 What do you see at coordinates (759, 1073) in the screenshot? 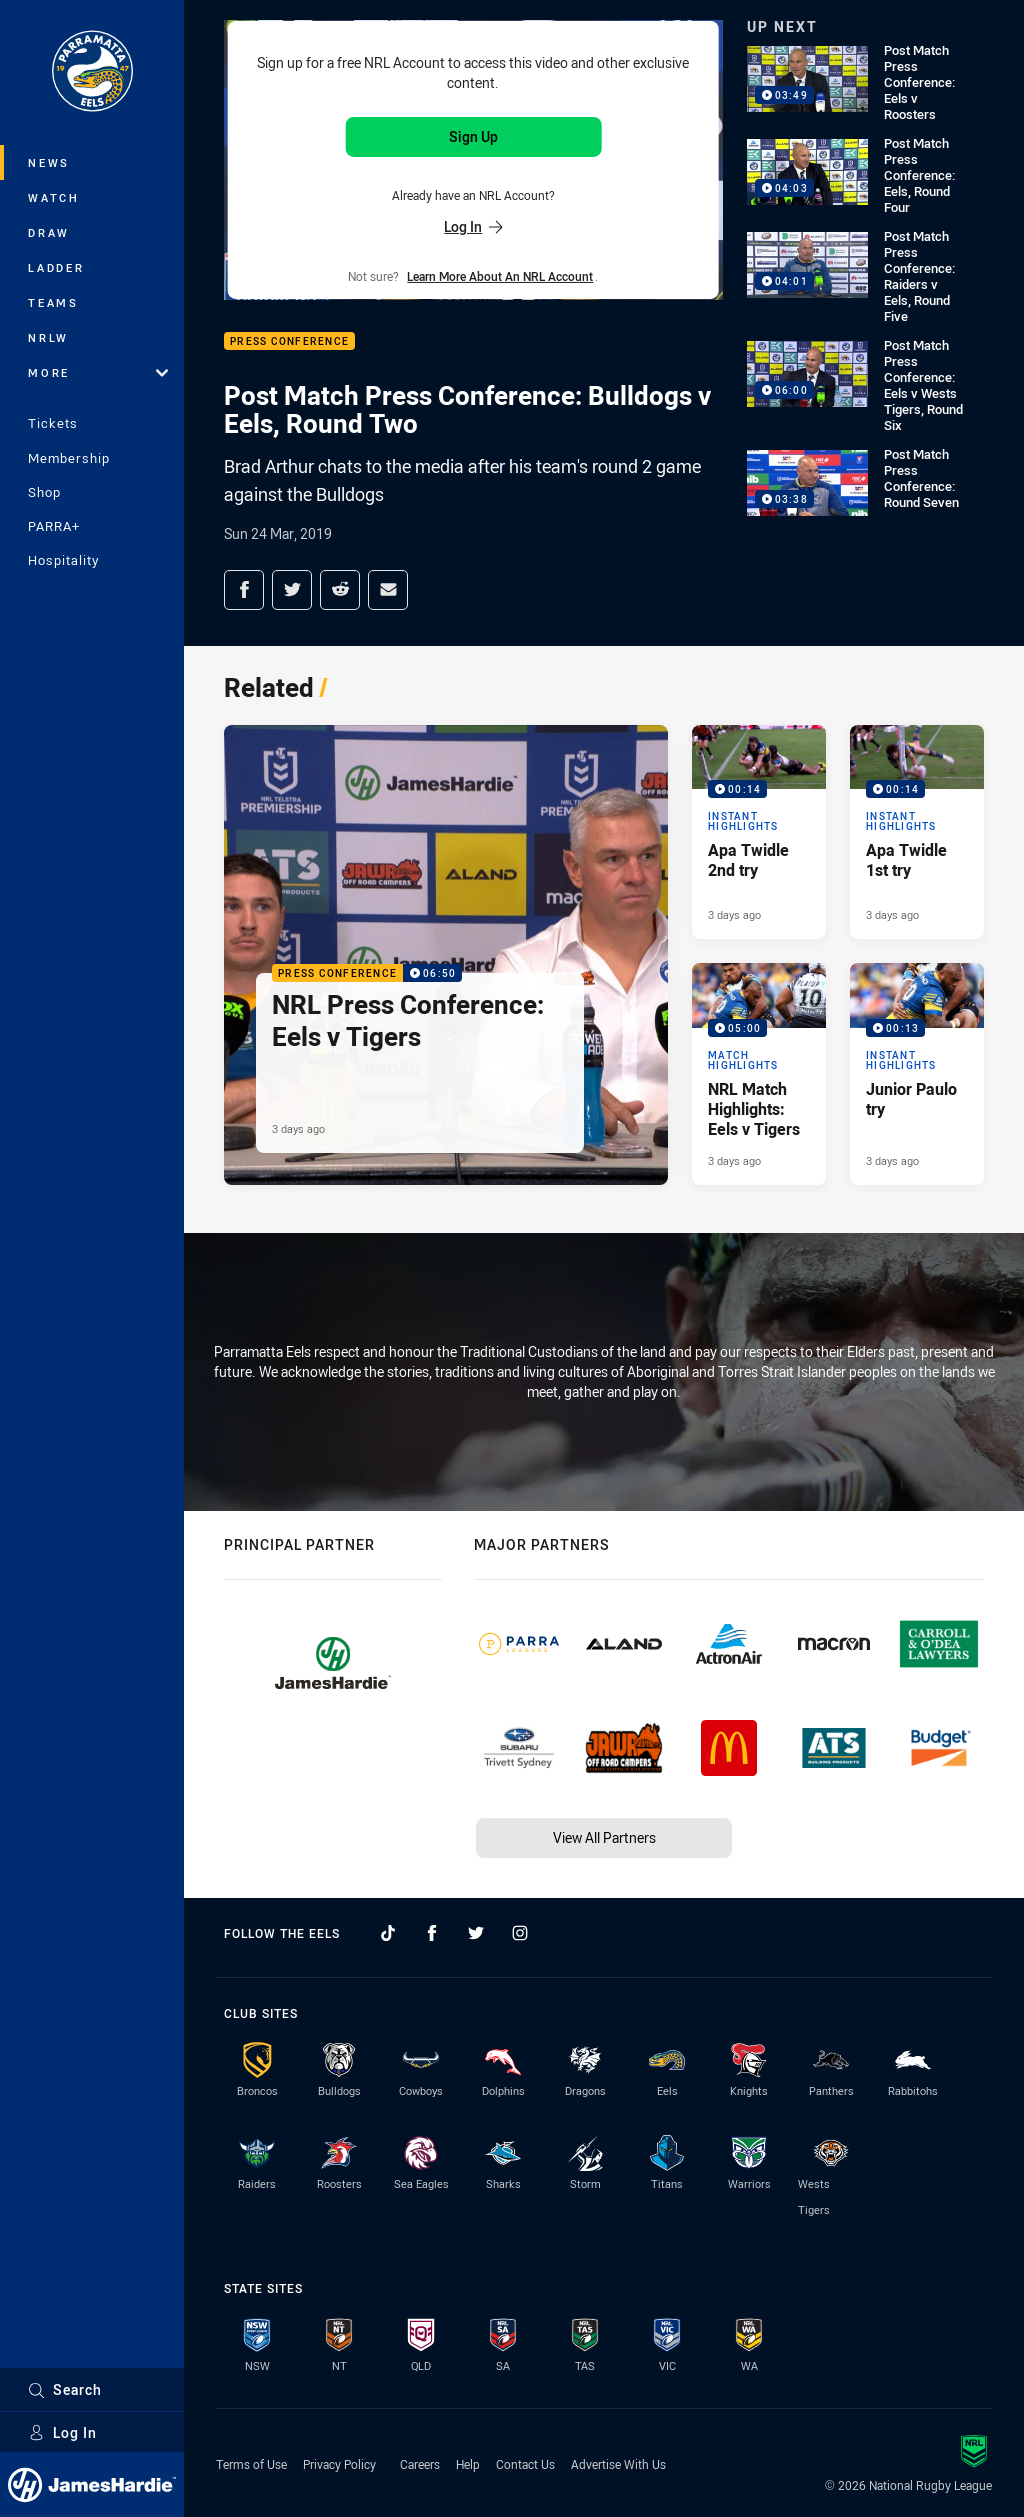
I see `[Match Highlights Video - NRL Match Highlights: Eels v Tigers. 05:00 Min duration. Published 3 days ago]` at bounding box center [759, 1073].